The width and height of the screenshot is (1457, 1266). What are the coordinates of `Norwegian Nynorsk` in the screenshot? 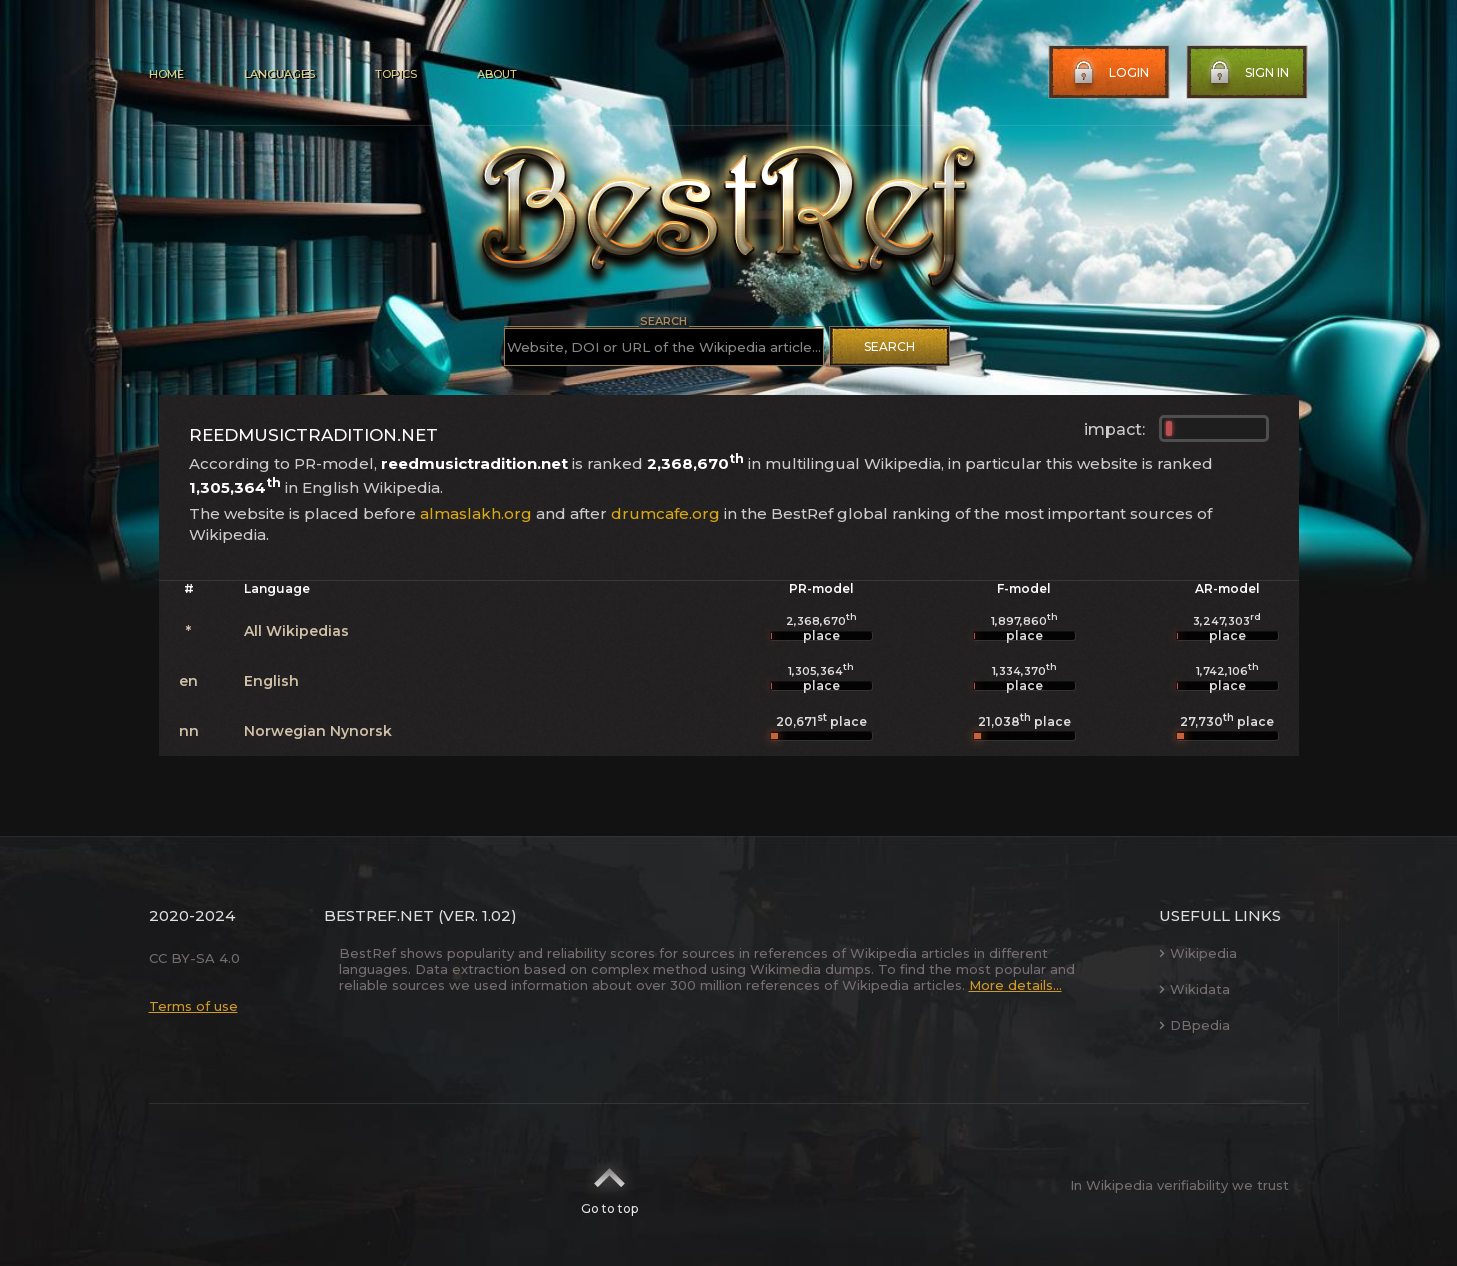 It's located at (318, 731).